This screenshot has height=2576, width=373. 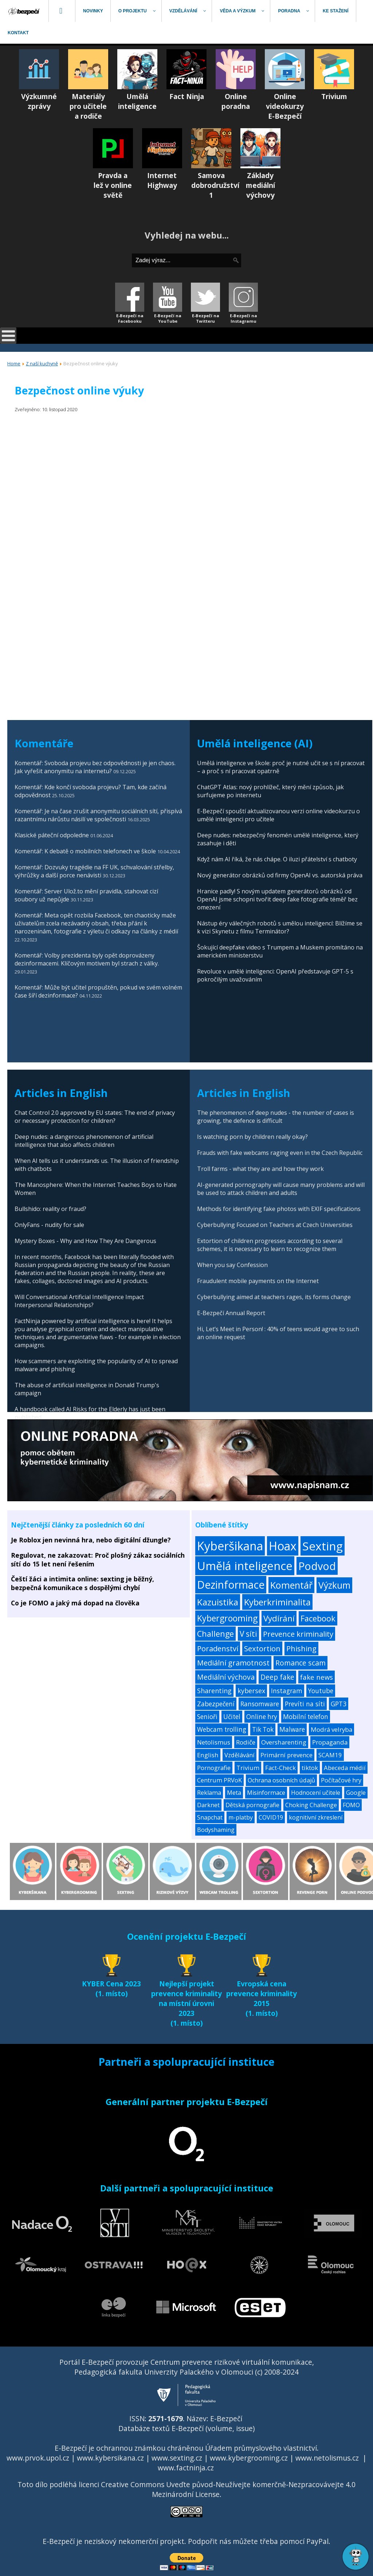 I want to click on Zabezpečení, so click(x=216, y=1703).